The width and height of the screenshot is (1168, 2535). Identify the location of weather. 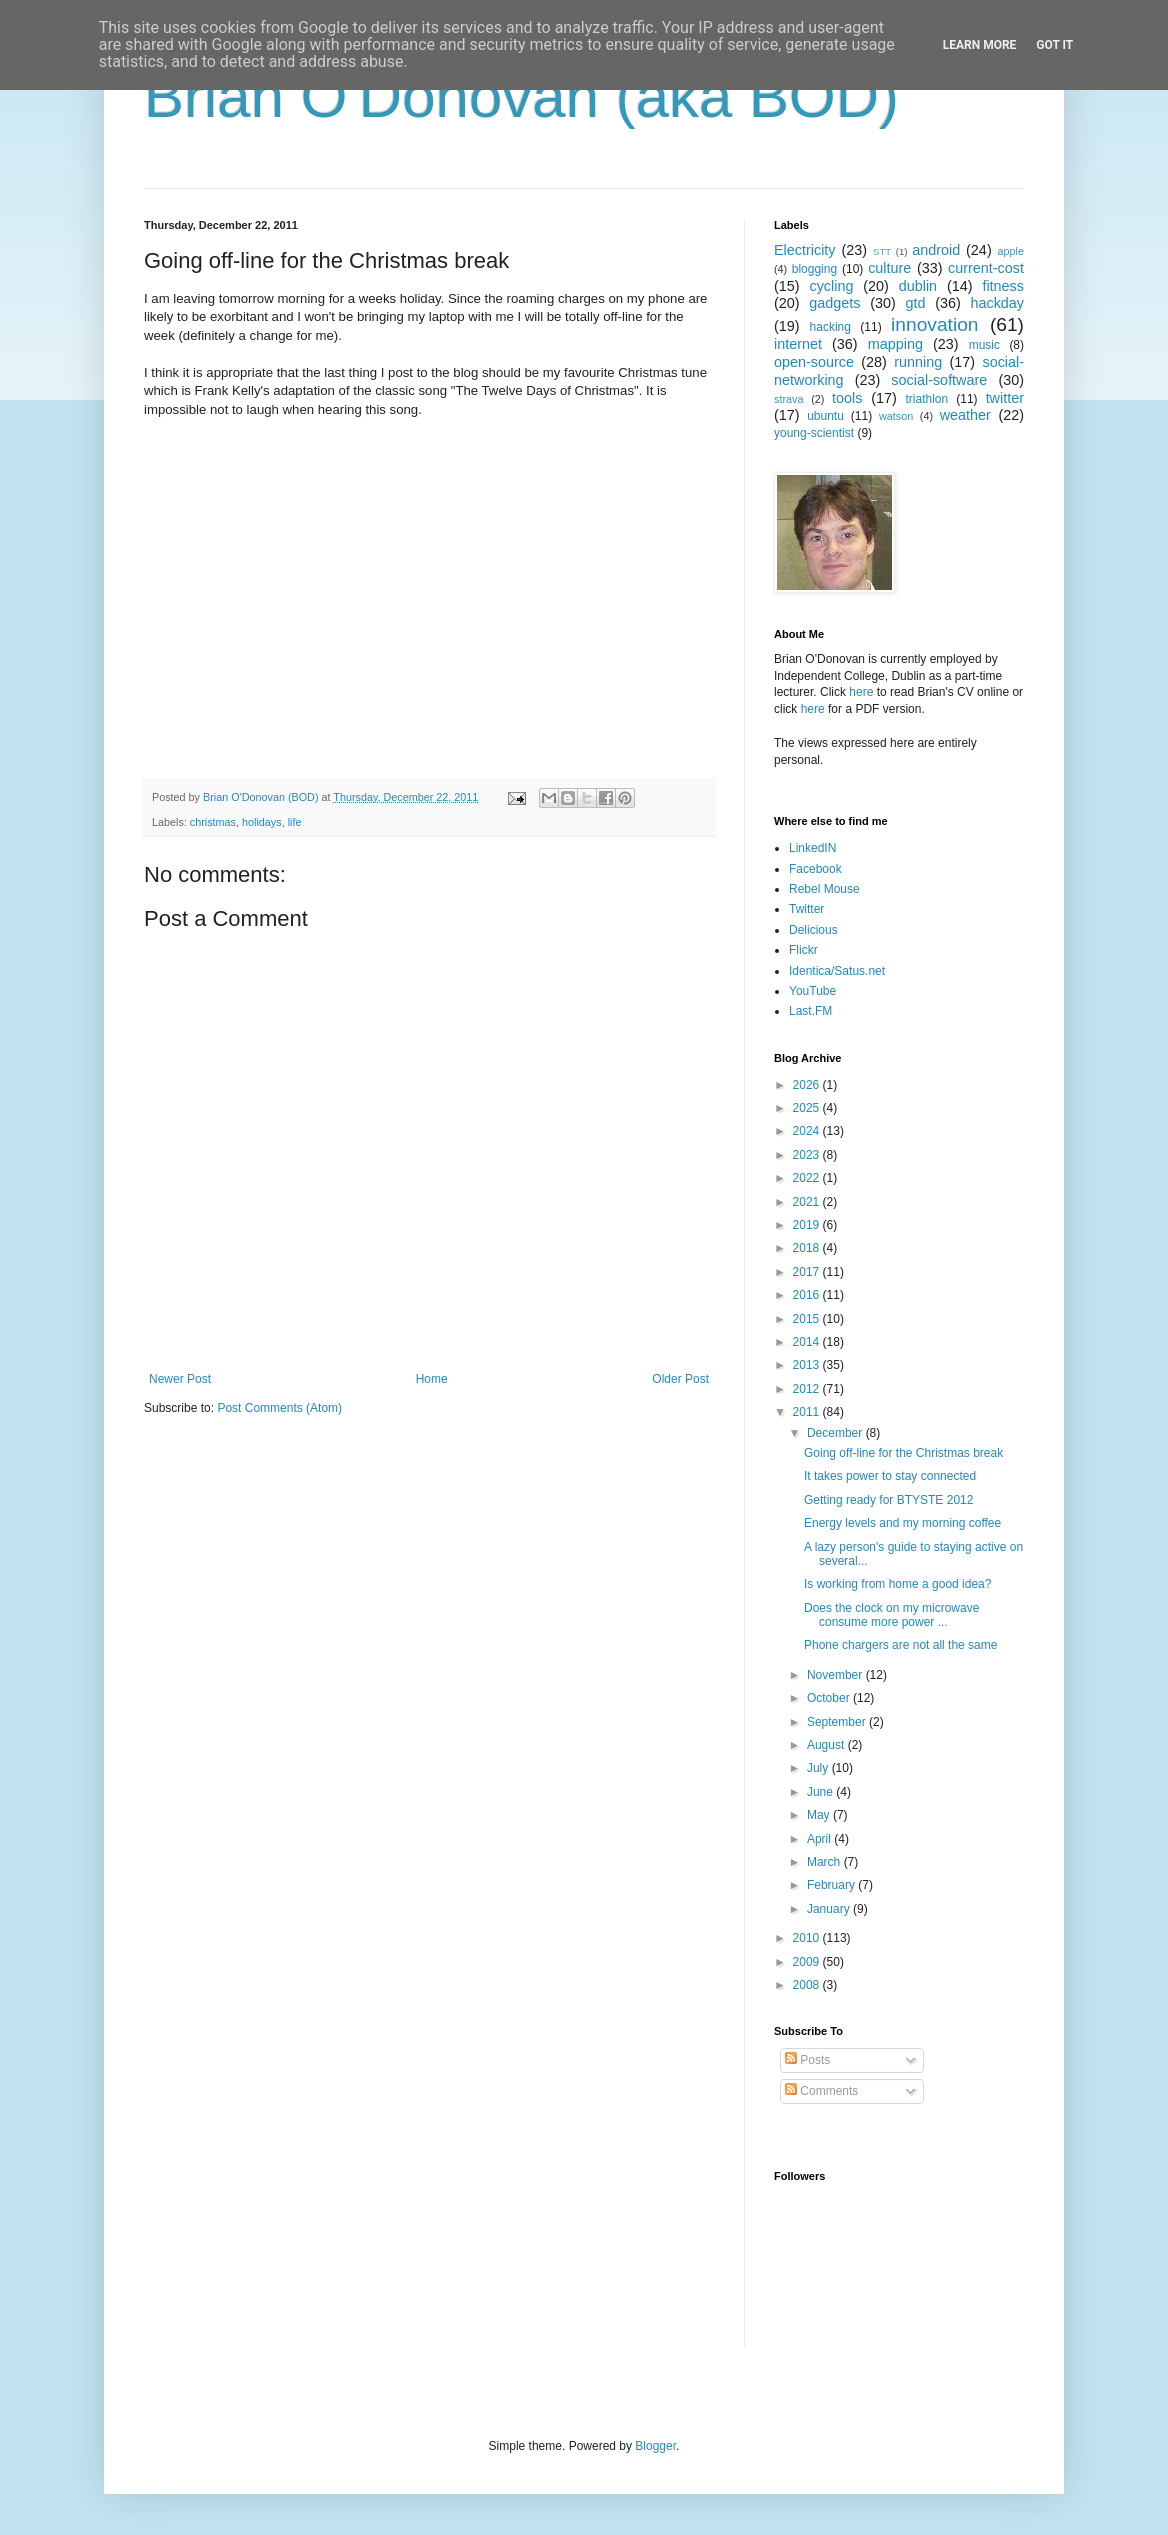
(965, 415).